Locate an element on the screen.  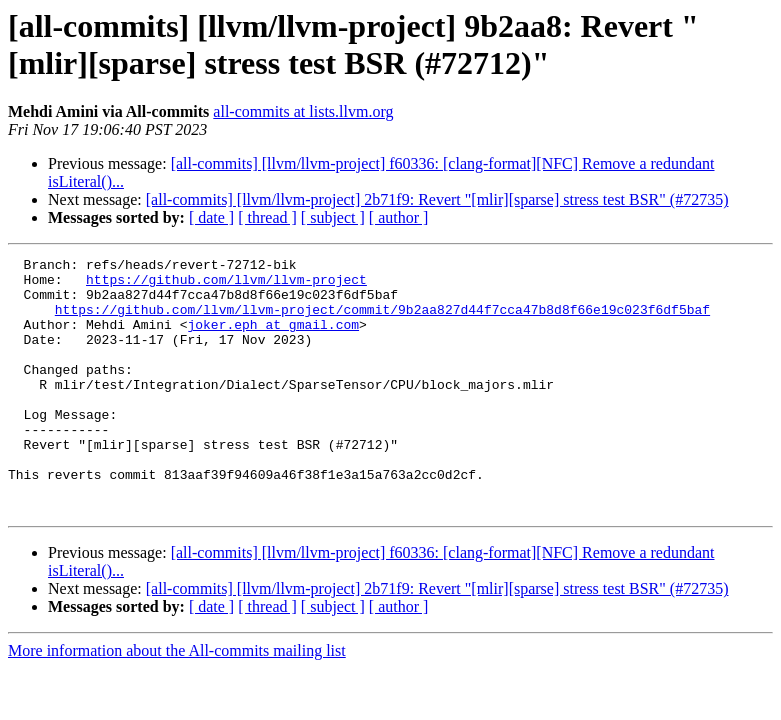
all-commits at lists.llvm.org is located at coordinates (303, 111).